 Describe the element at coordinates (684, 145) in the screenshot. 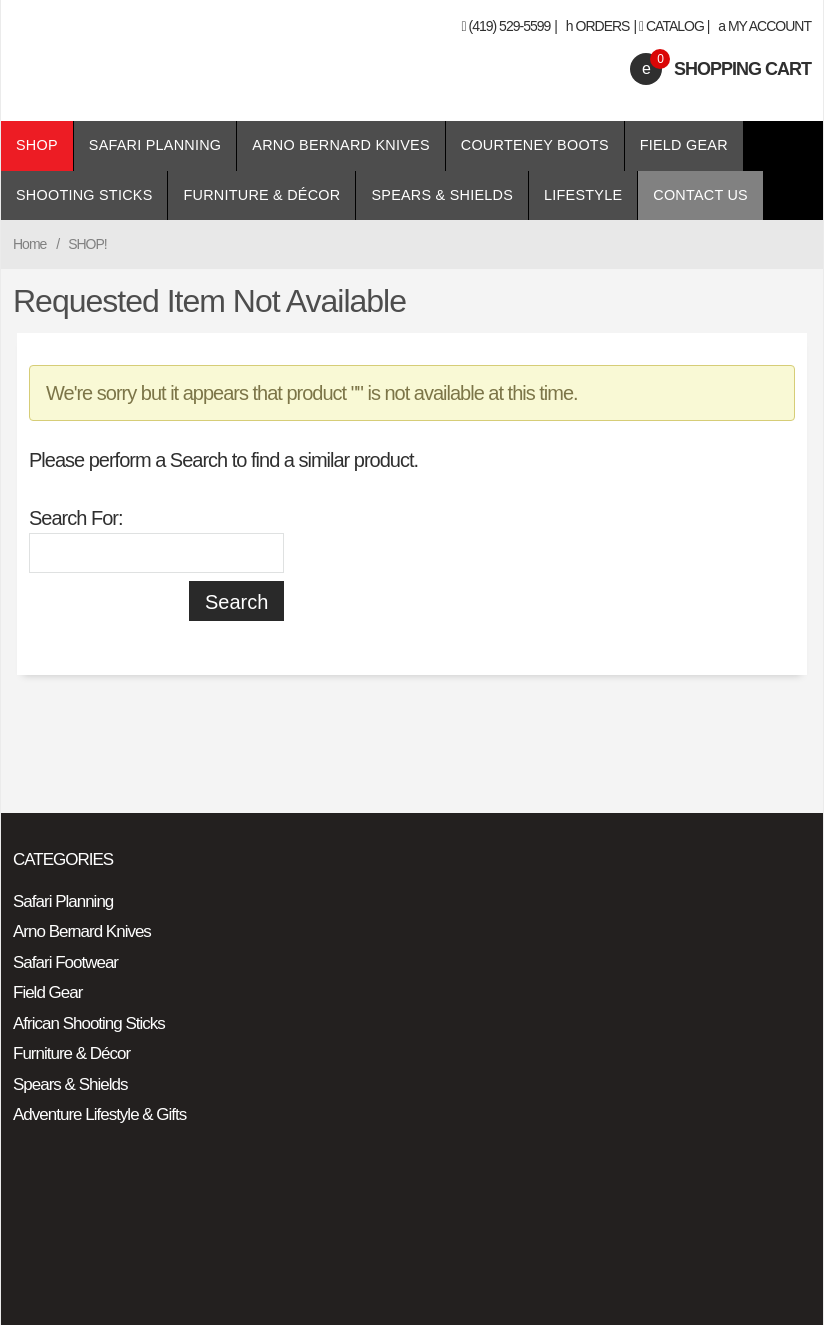

I see `Field Gear` at that location.